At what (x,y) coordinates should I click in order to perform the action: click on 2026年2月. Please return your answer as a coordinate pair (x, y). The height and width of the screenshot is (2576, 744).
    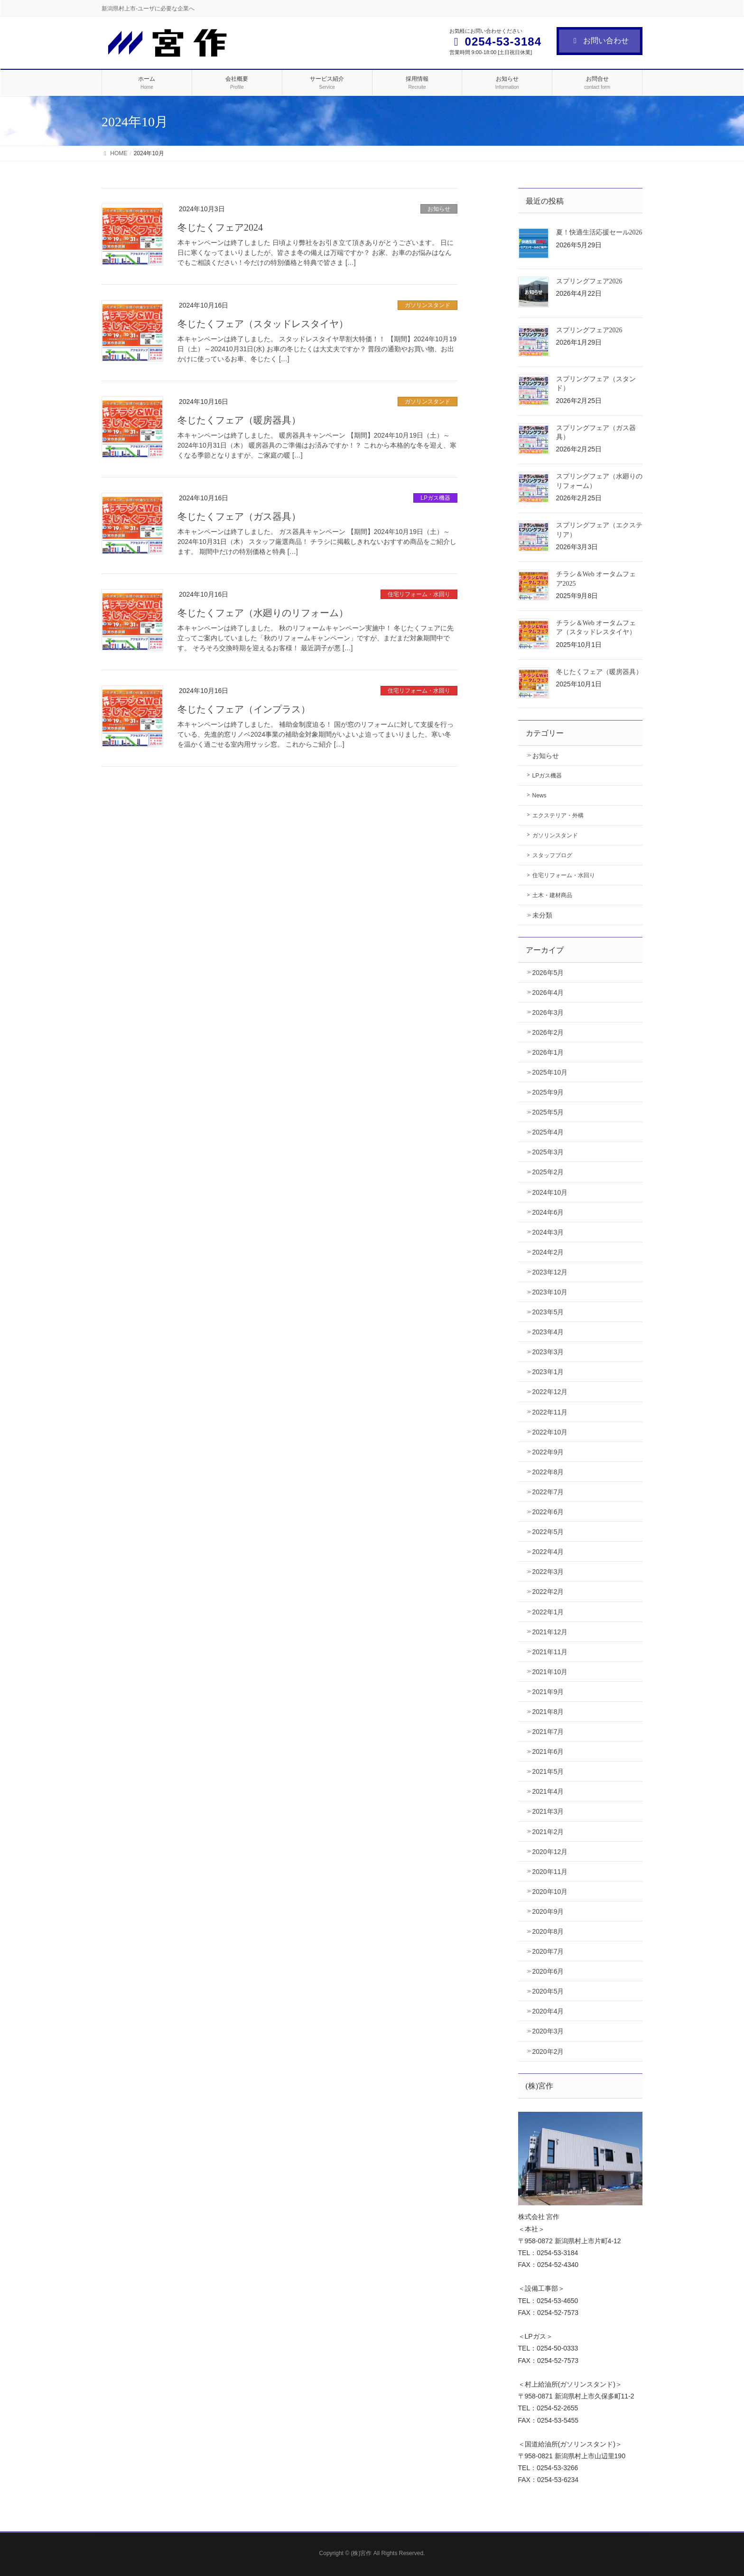
    Looking at the image, I should click on (548, 1032).